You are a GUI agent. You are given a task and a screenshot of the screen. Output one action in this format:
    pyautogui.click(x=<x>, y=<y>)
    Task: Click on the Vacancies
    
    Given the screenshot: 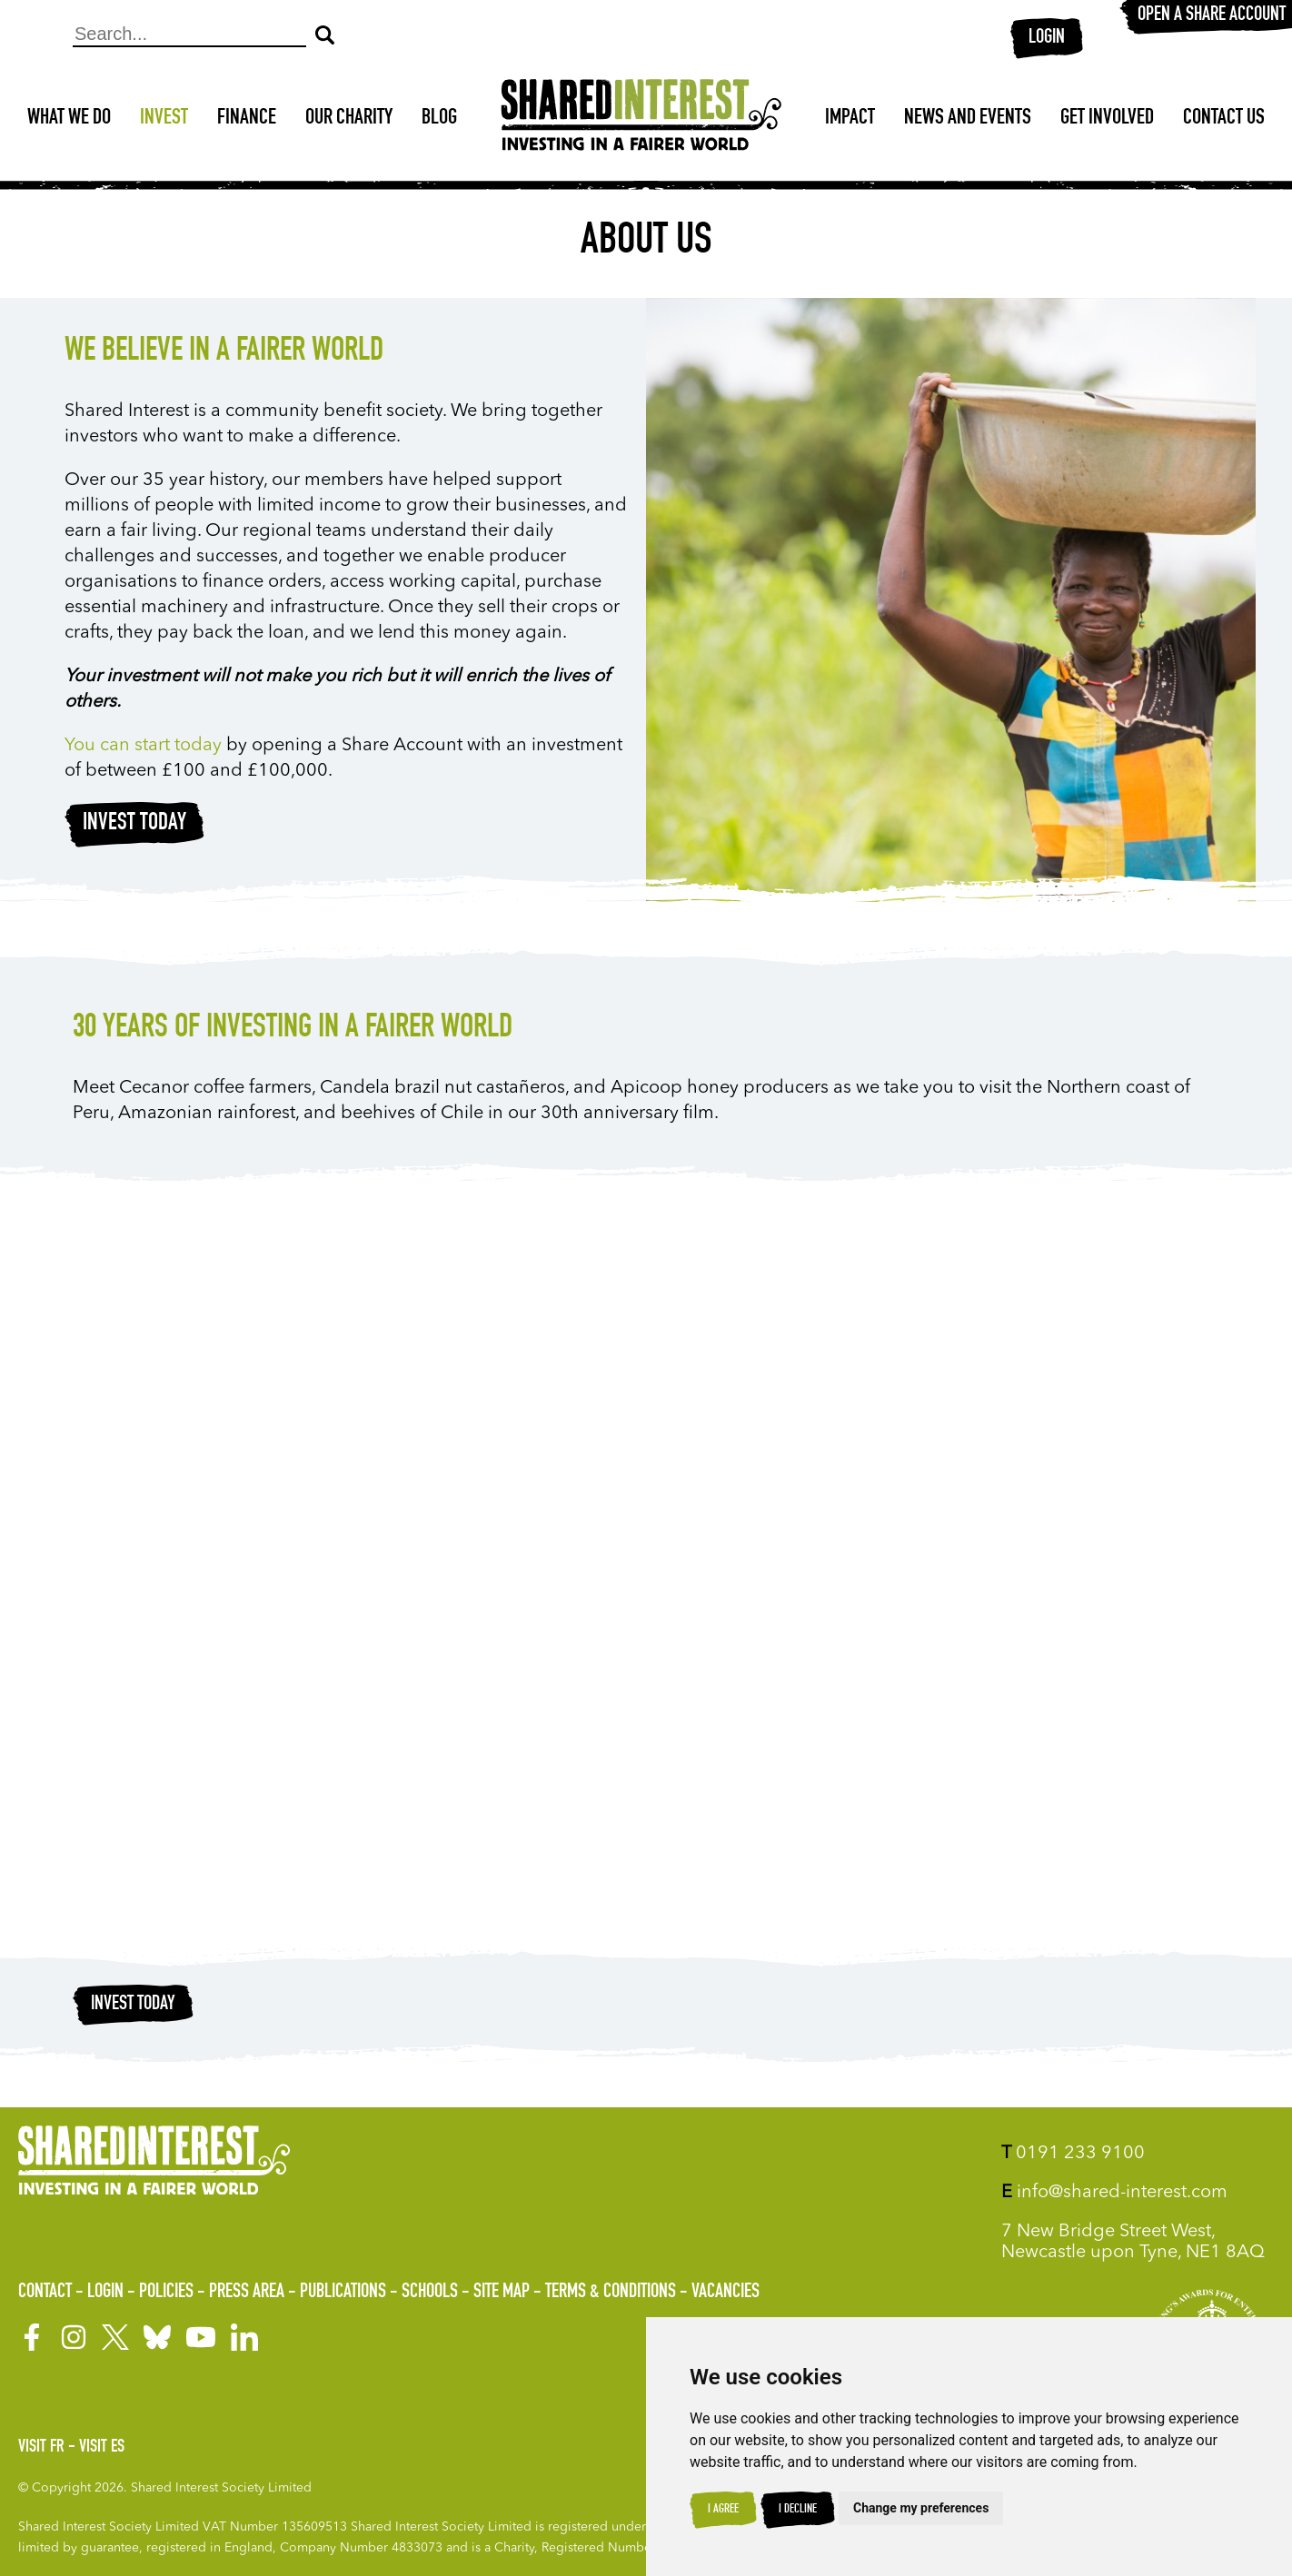 What is the action you would take?
    pyautogui.click(x=725, y=2293)
    